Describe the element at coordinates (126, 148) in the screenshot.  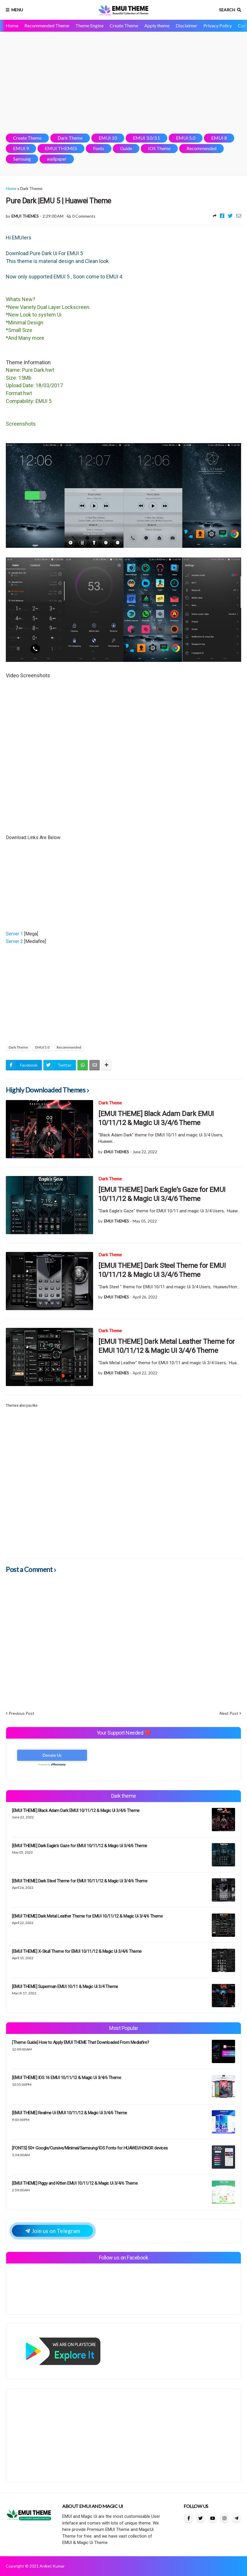
I see `Guide` at that location.